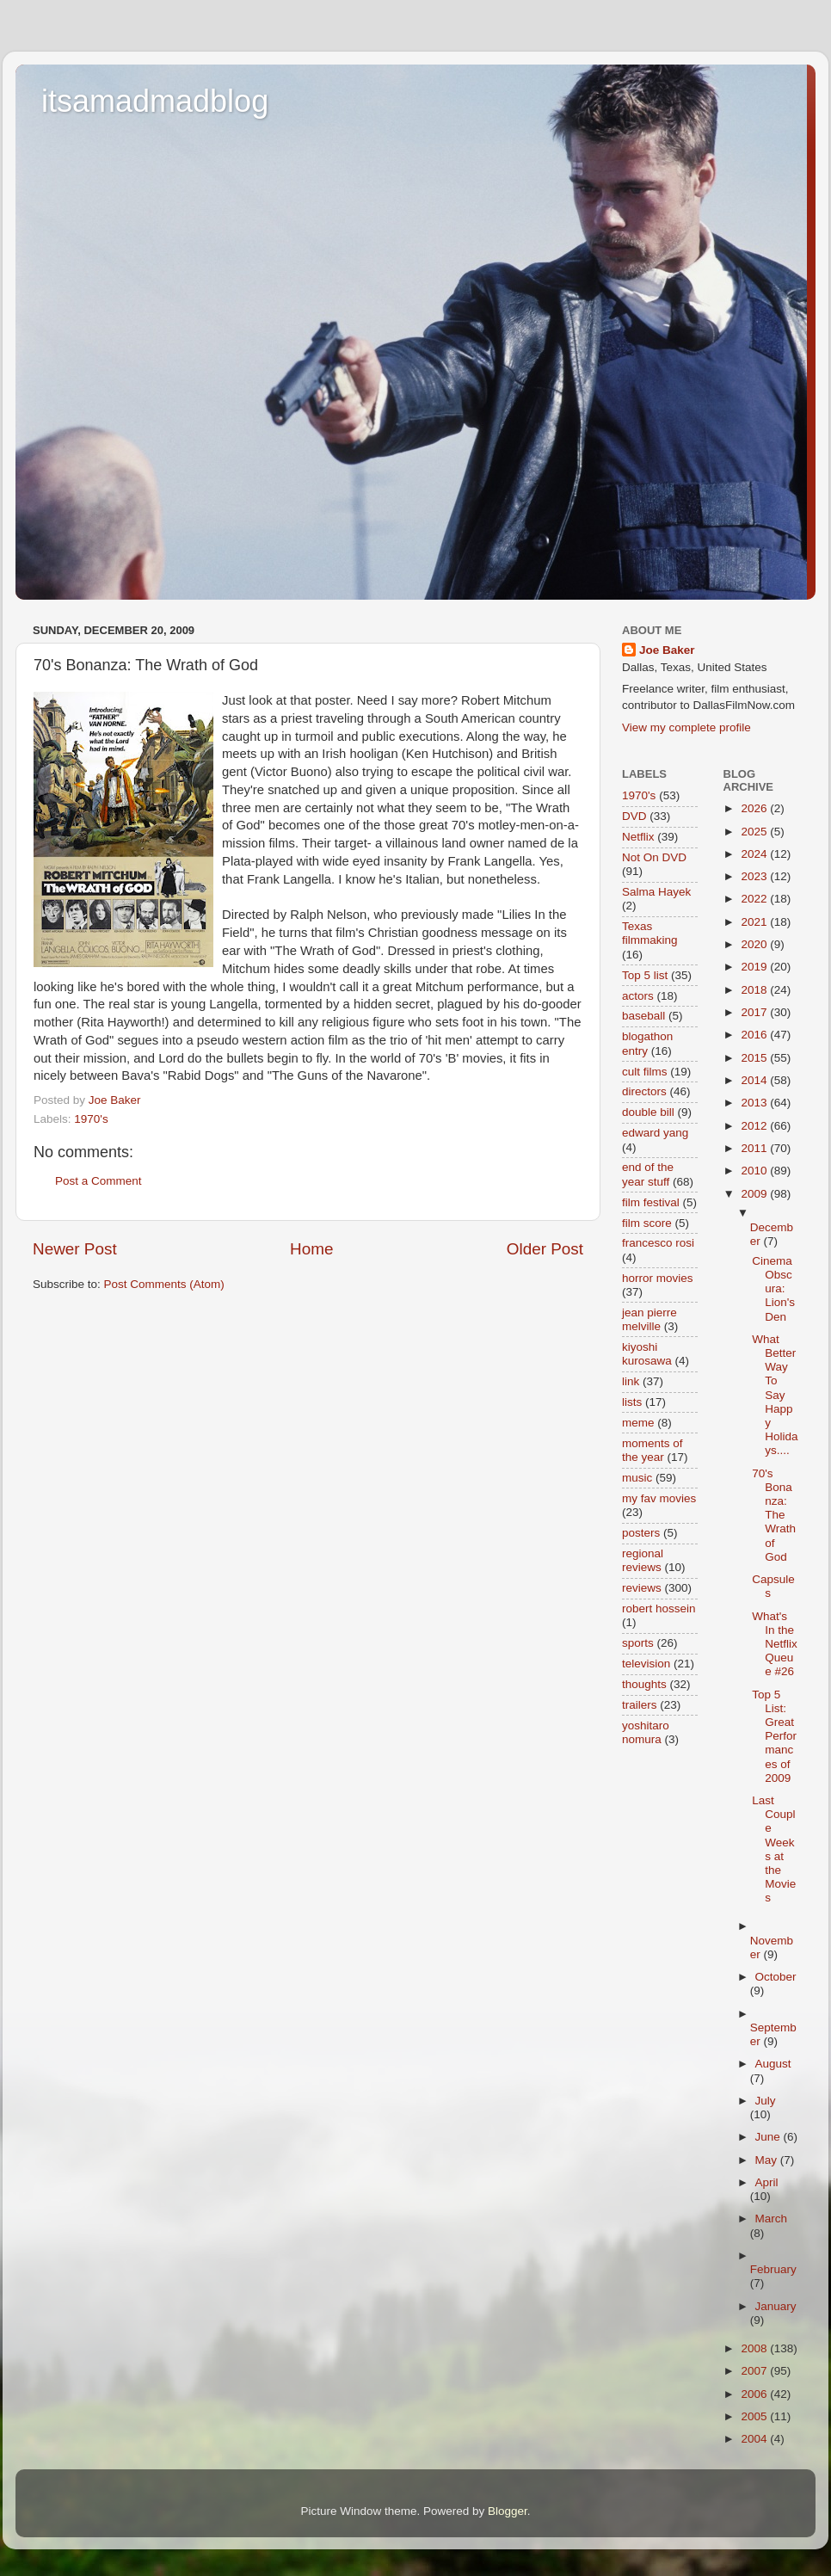 This screenshot has height=2576, width=831. What do you see at coordinates (755, 921) in the screenshot?
I see `2021` at bounding box center [755, 921].